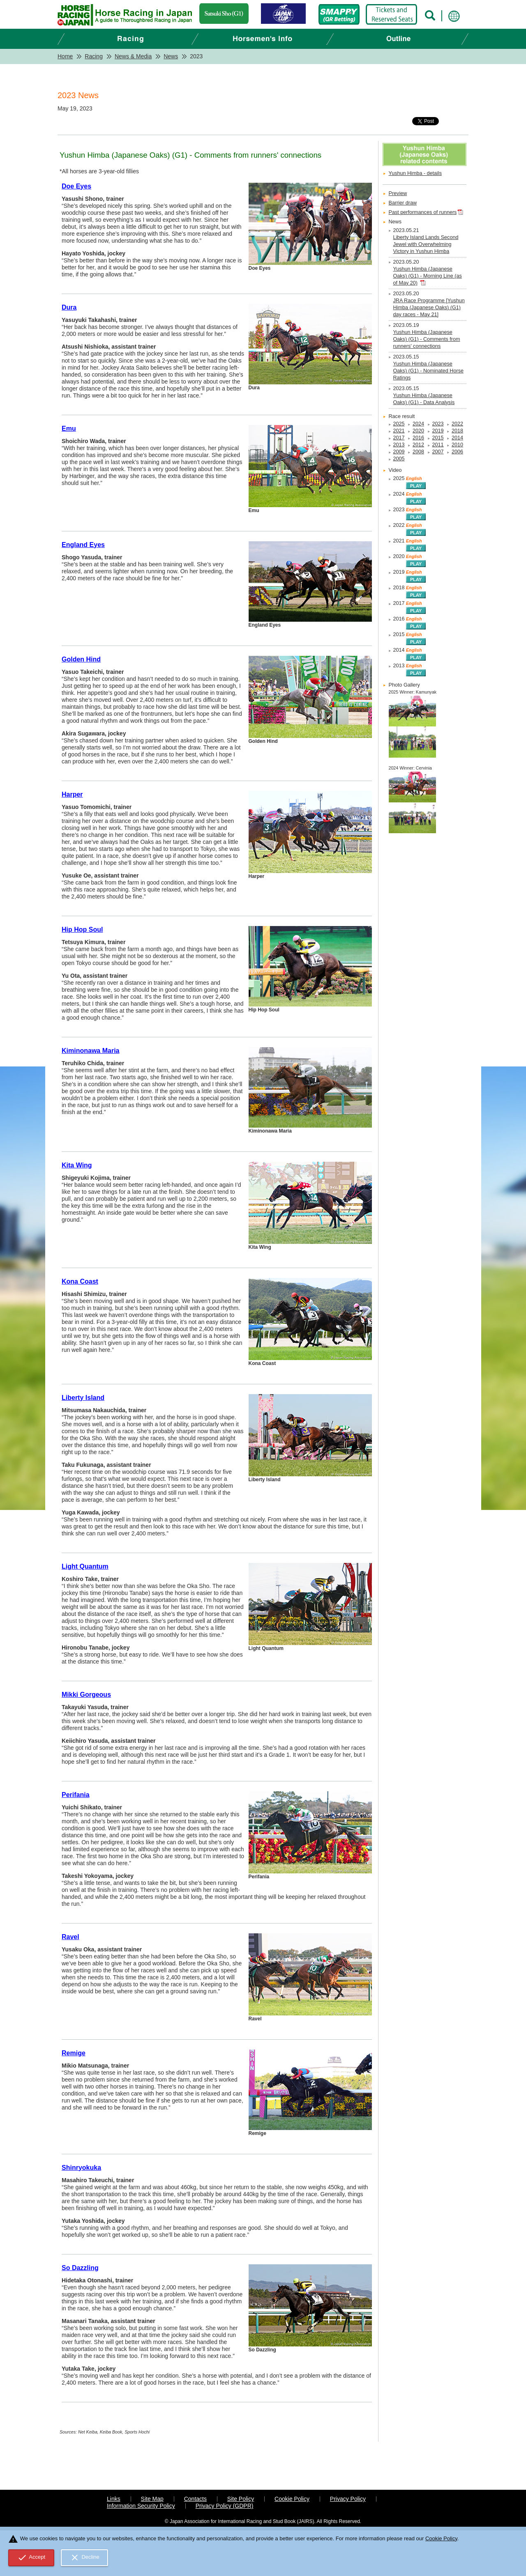 This screenshot has height=2576, width=526. Describe the element at coordinates (69, 428) in the screenshot. I see `Emu` at that location.